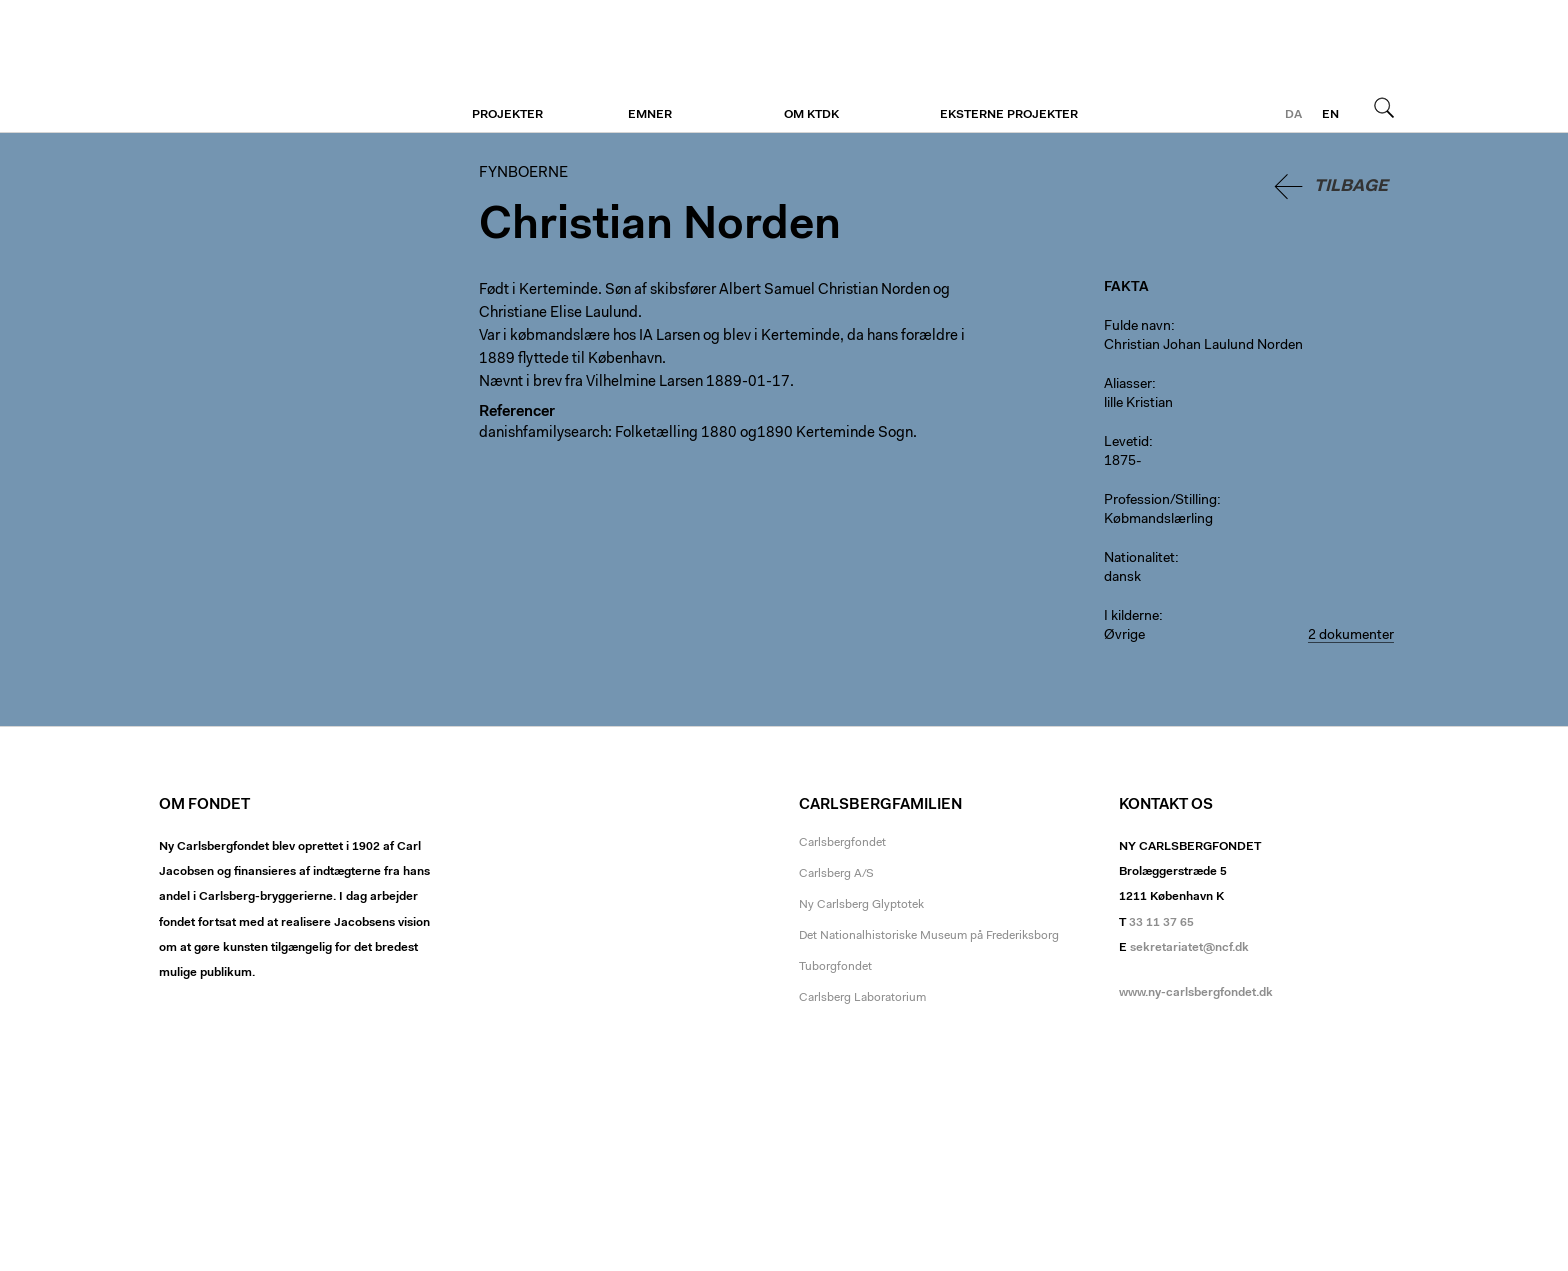 The image size is (1568, 1271). What do you see at coordinates (1131, 617) in the screenshot?
I see `I kilderne` at bounding box center [1131, 617].